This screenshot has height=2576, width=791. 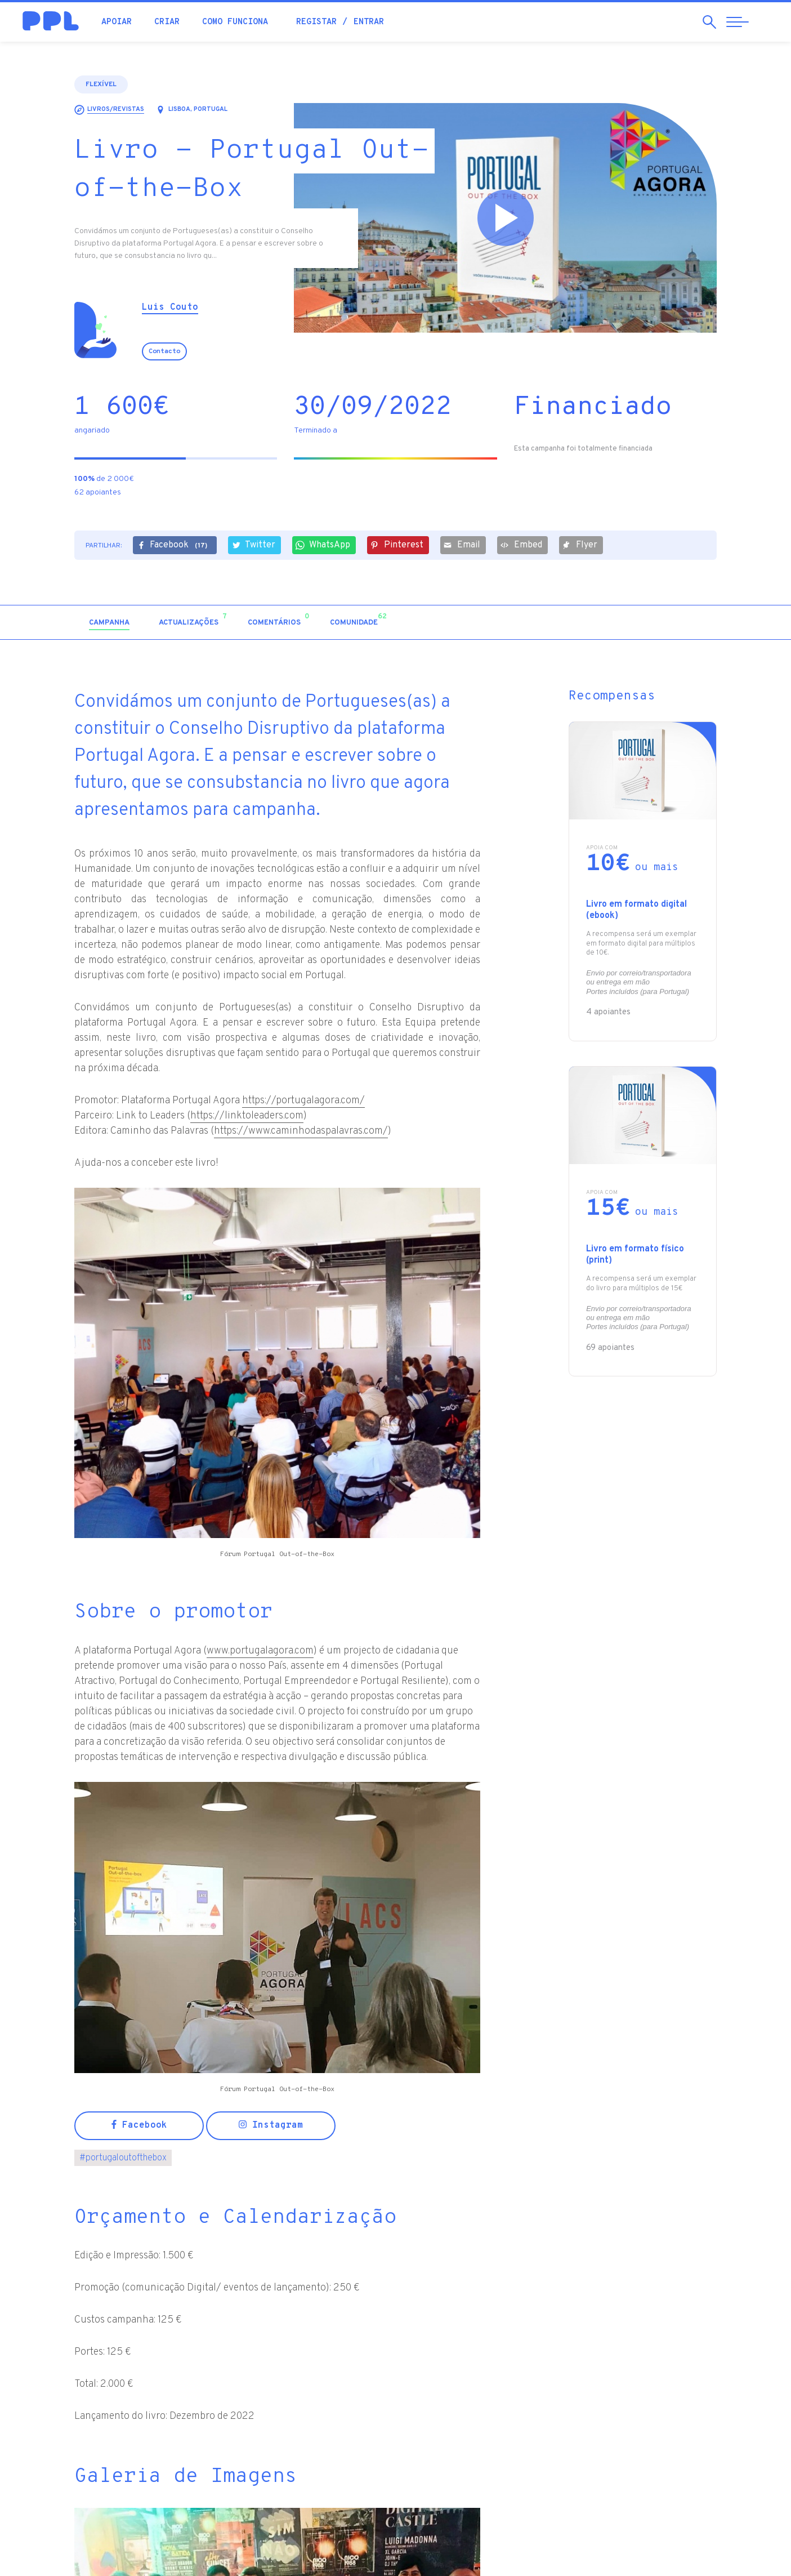 I want to click on Embed, so click(x=521, y=545).